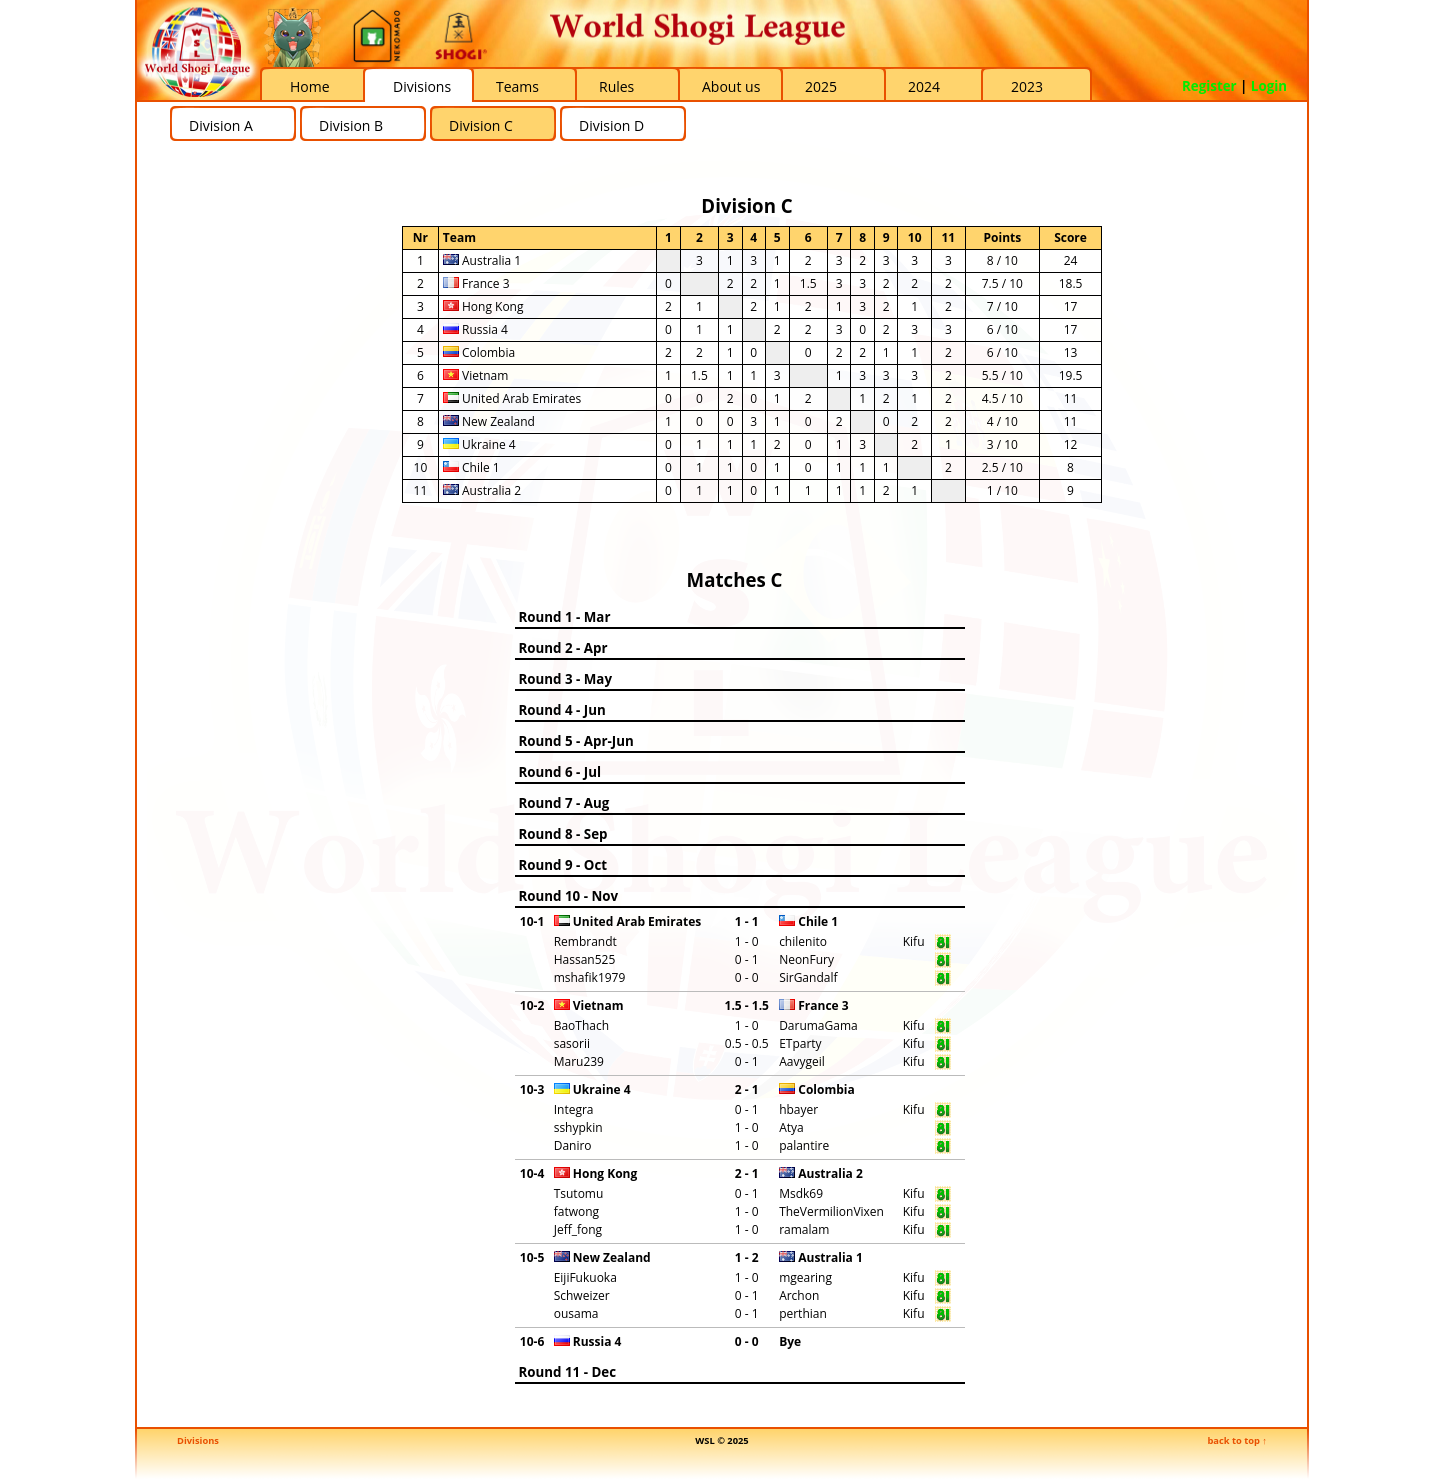 This screenshot has height=1479, width=1440. I want to click on mgearing, so click(805, 1277).